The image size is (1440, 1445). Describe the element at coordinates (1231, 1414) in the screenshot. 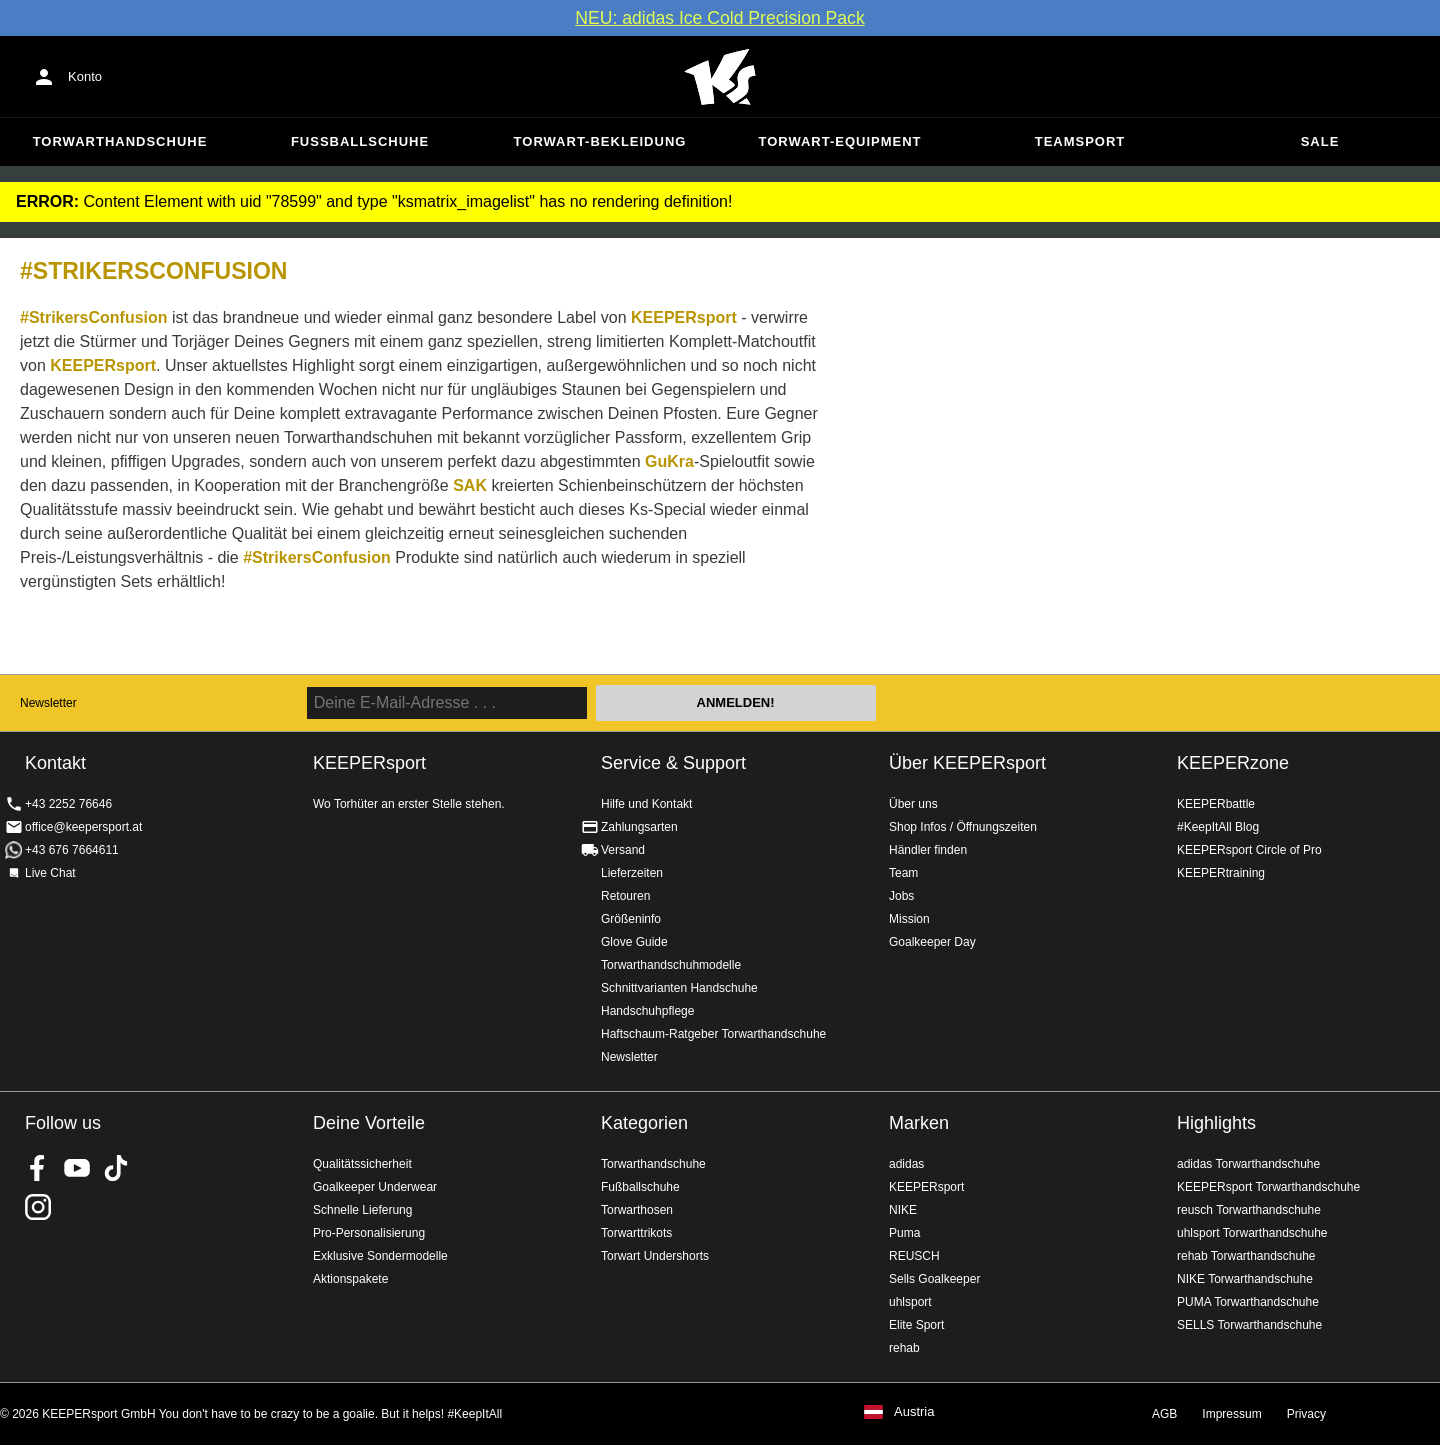

I see `Impressum` at that location.